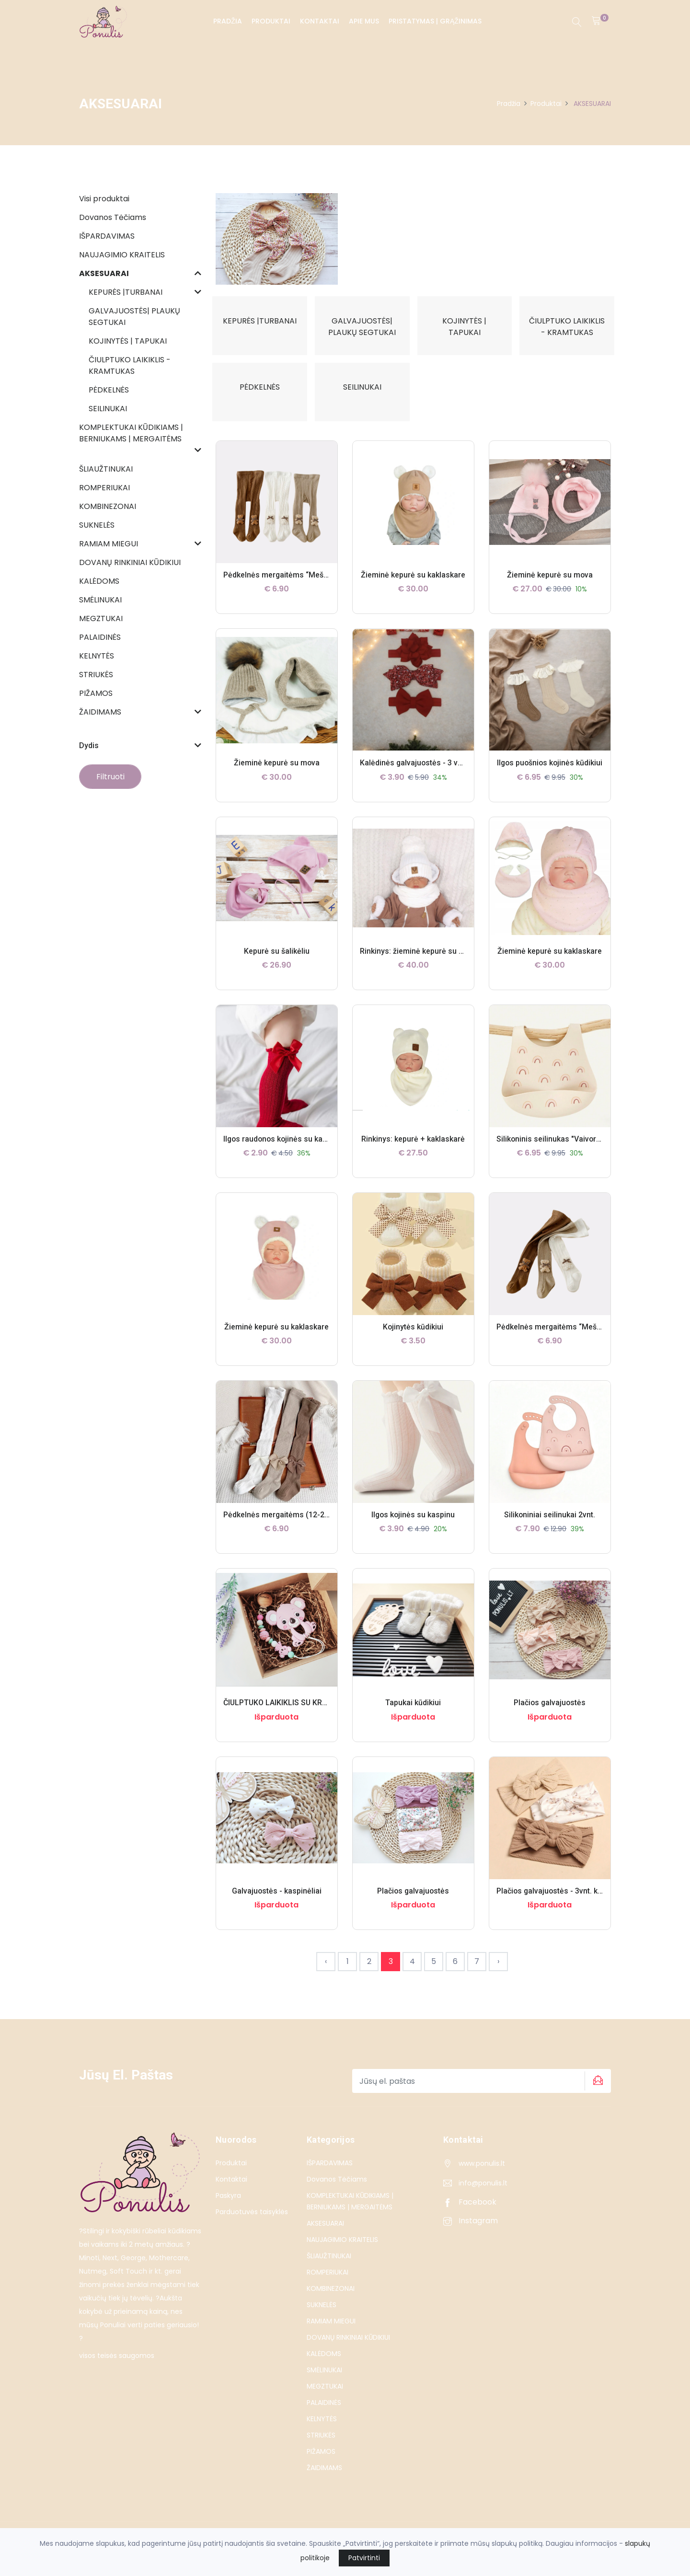 The height and width of the screenshot is (2576, 690). I want to click on Patvirtinti, so click(364, 2558).